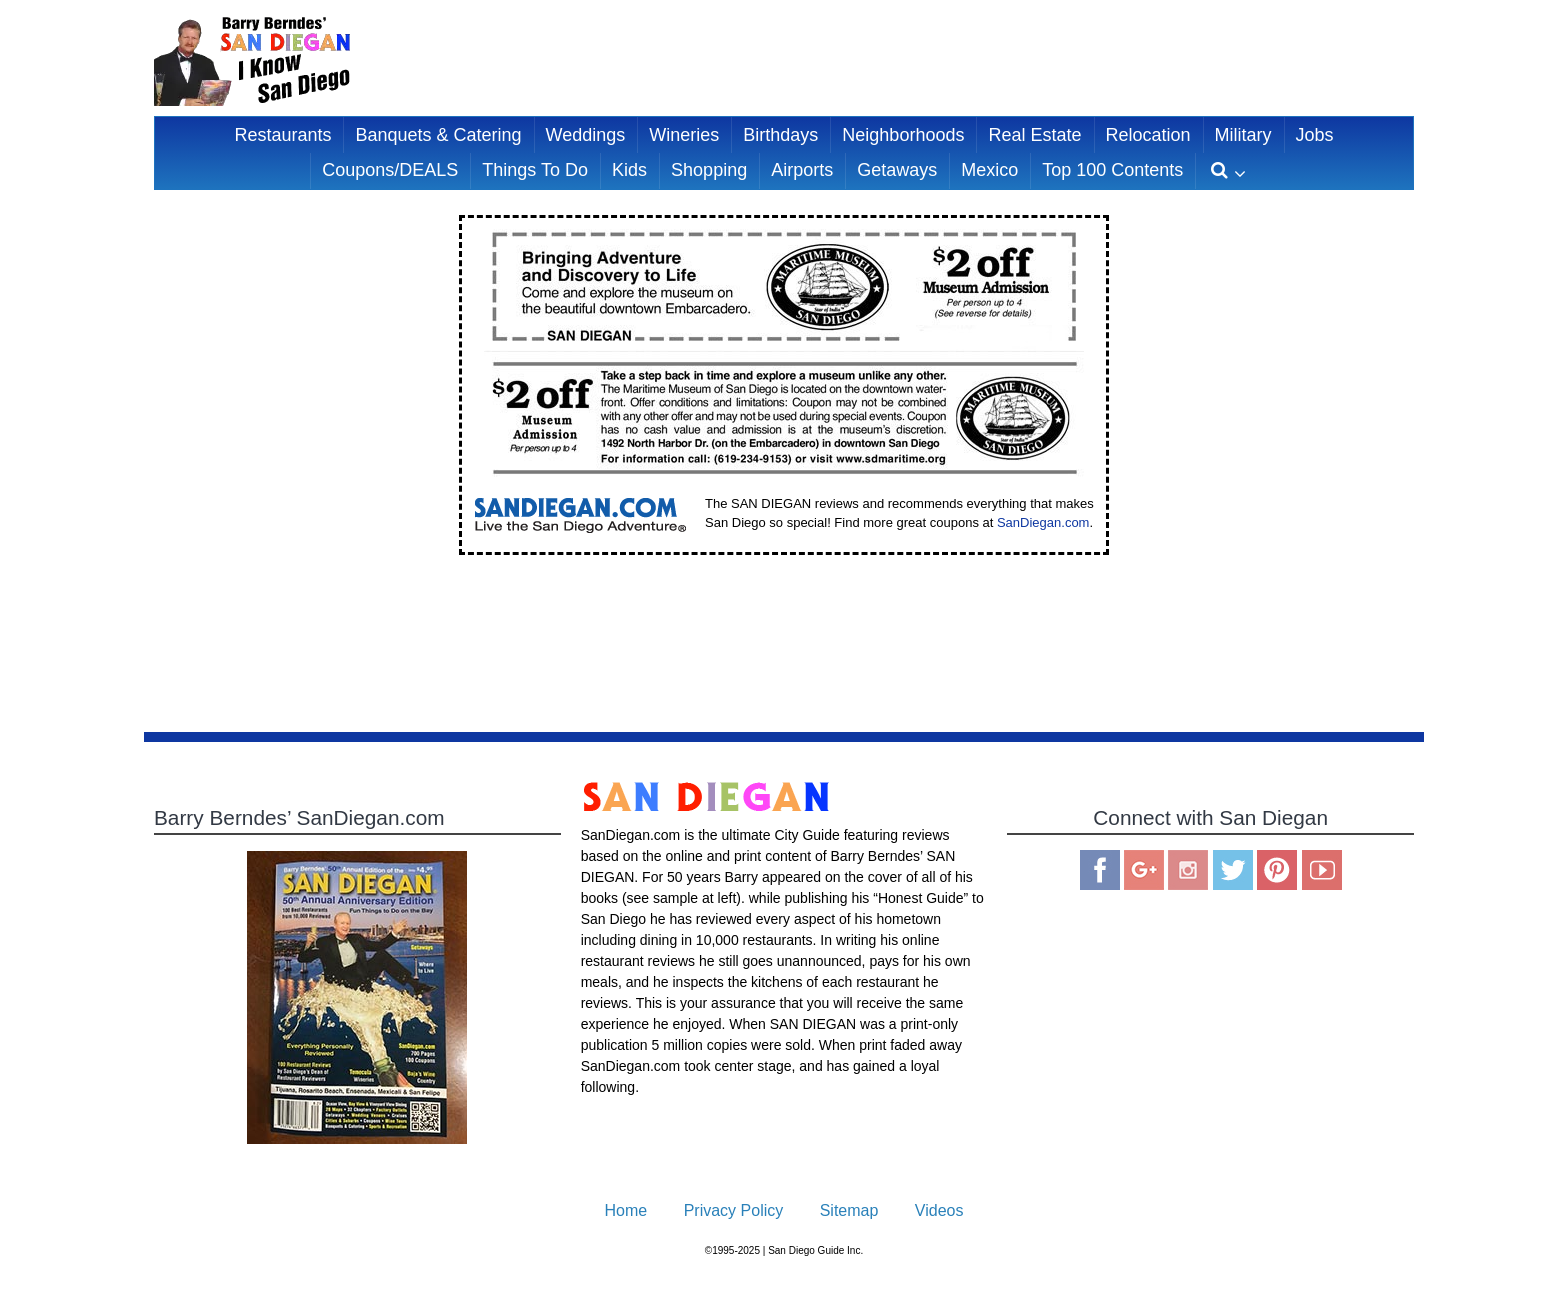 This screenshot has height=1300, width=1568. Describe the element at coordinates (626, 1210) in the screenshot. I see `Home` at that location.